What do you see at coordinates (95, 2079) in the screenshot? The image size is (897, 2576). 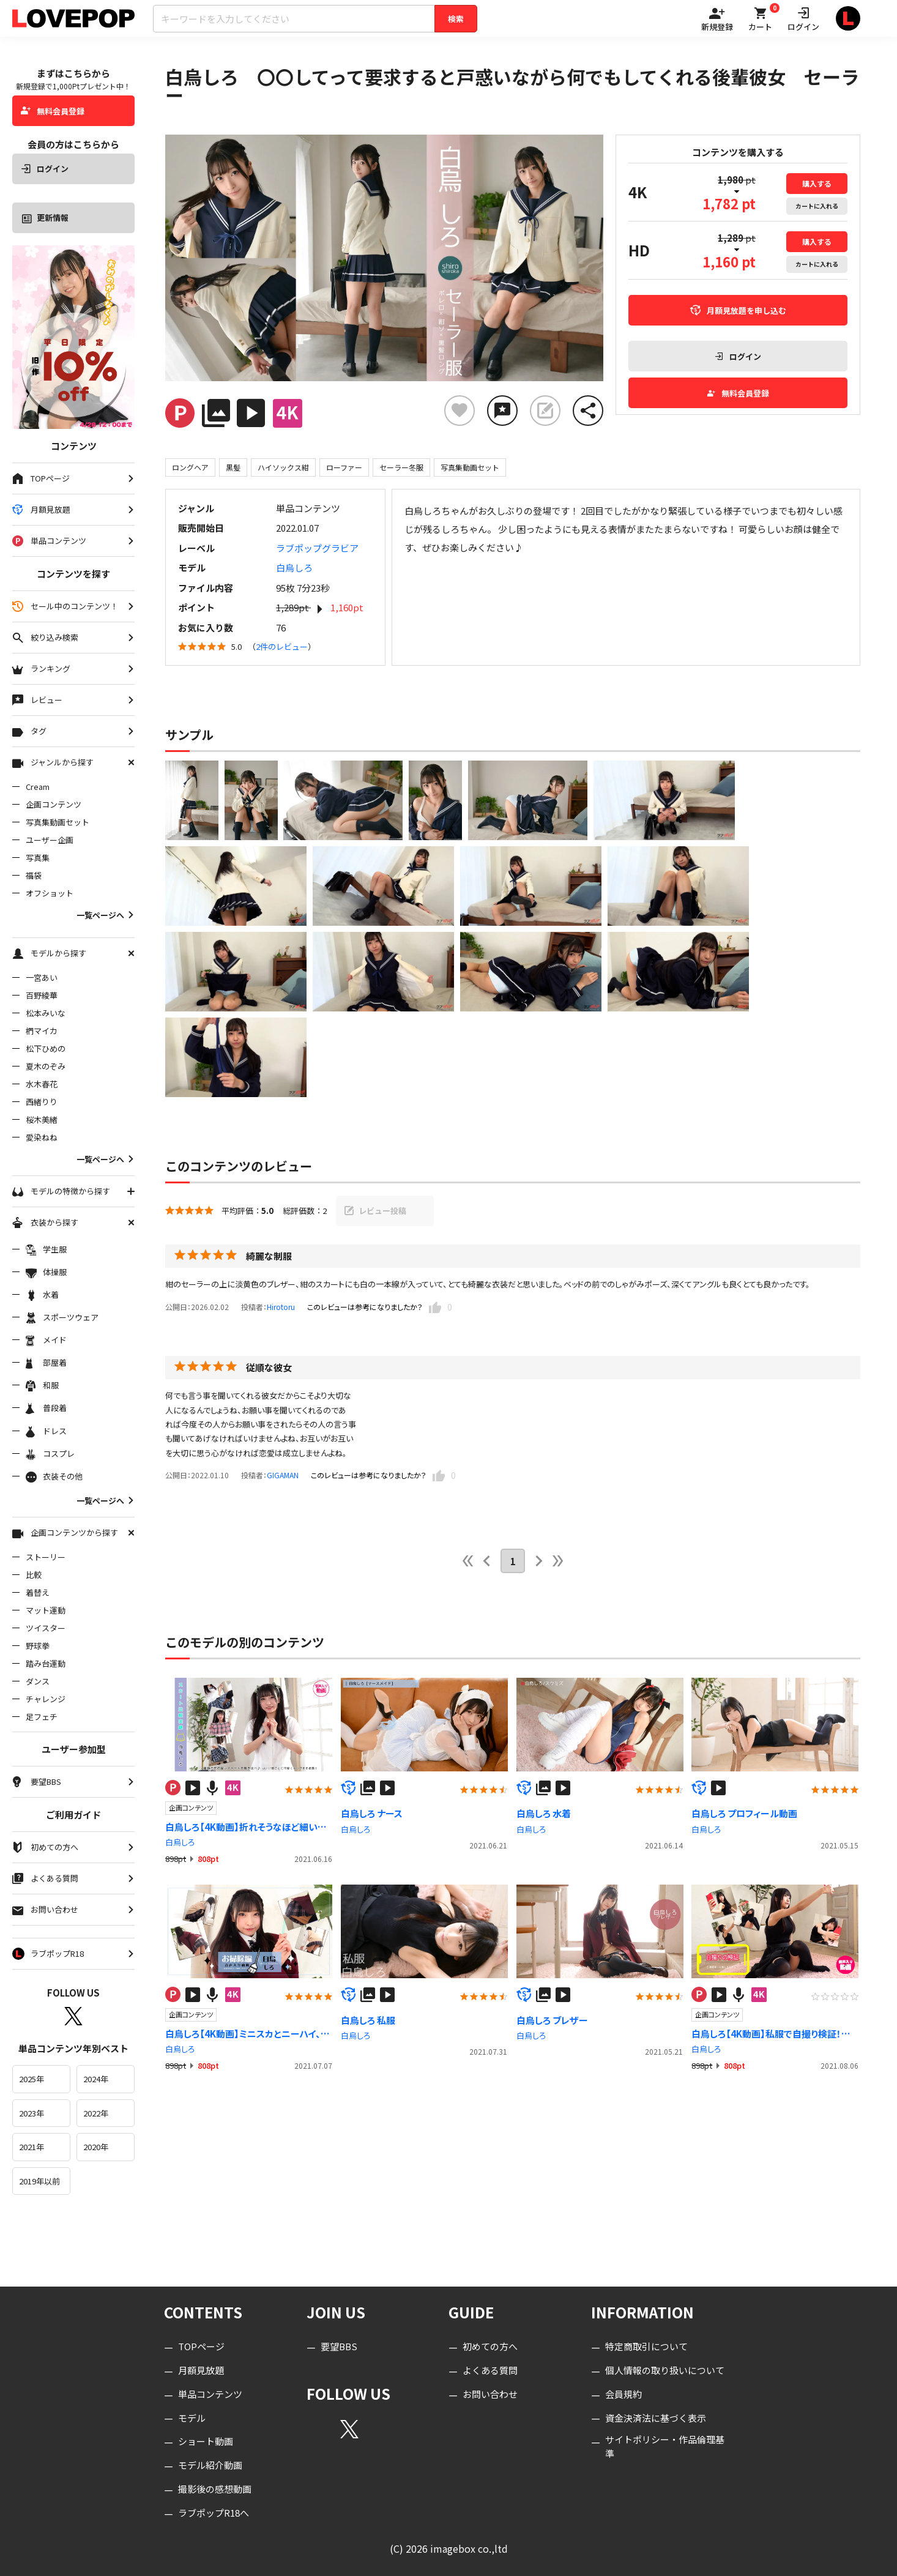 I see `2024年` at bounding box center [95, 2079].